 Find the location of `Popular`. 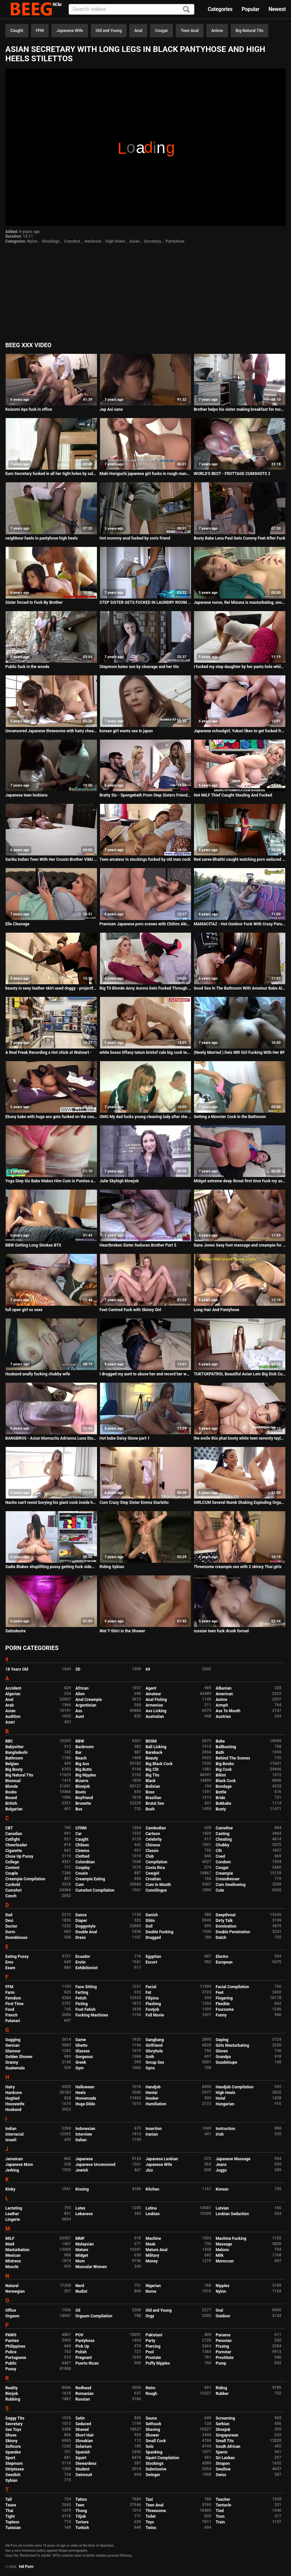

Popular is located at coordinates (250, 9).